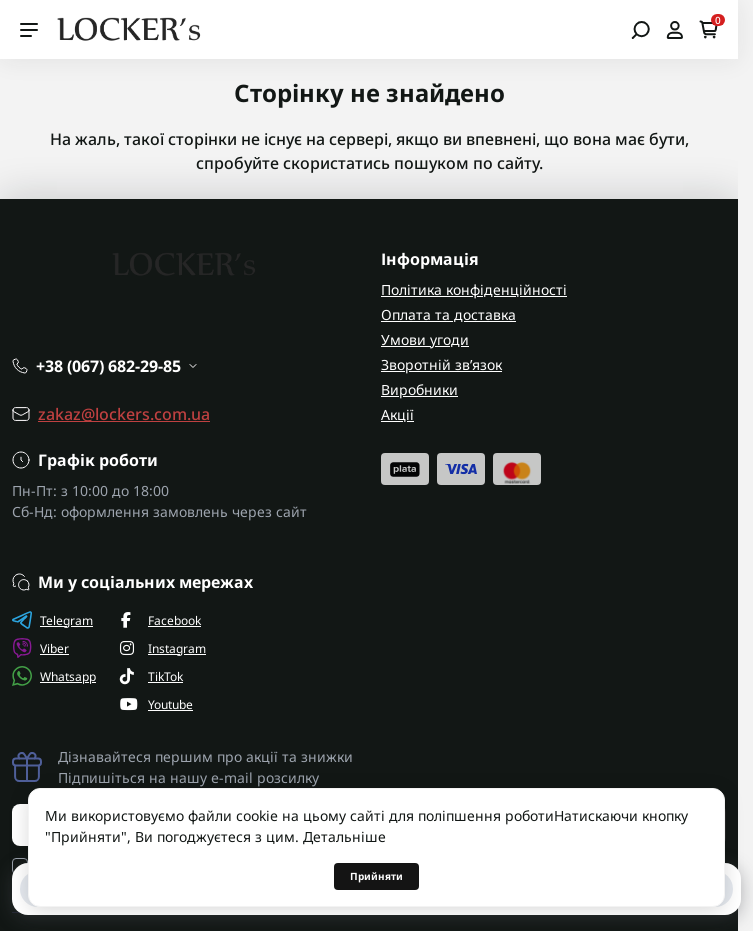 The width and height of the screenshot is (753, 931). I want to click on Прийняти, so click(376, 876).